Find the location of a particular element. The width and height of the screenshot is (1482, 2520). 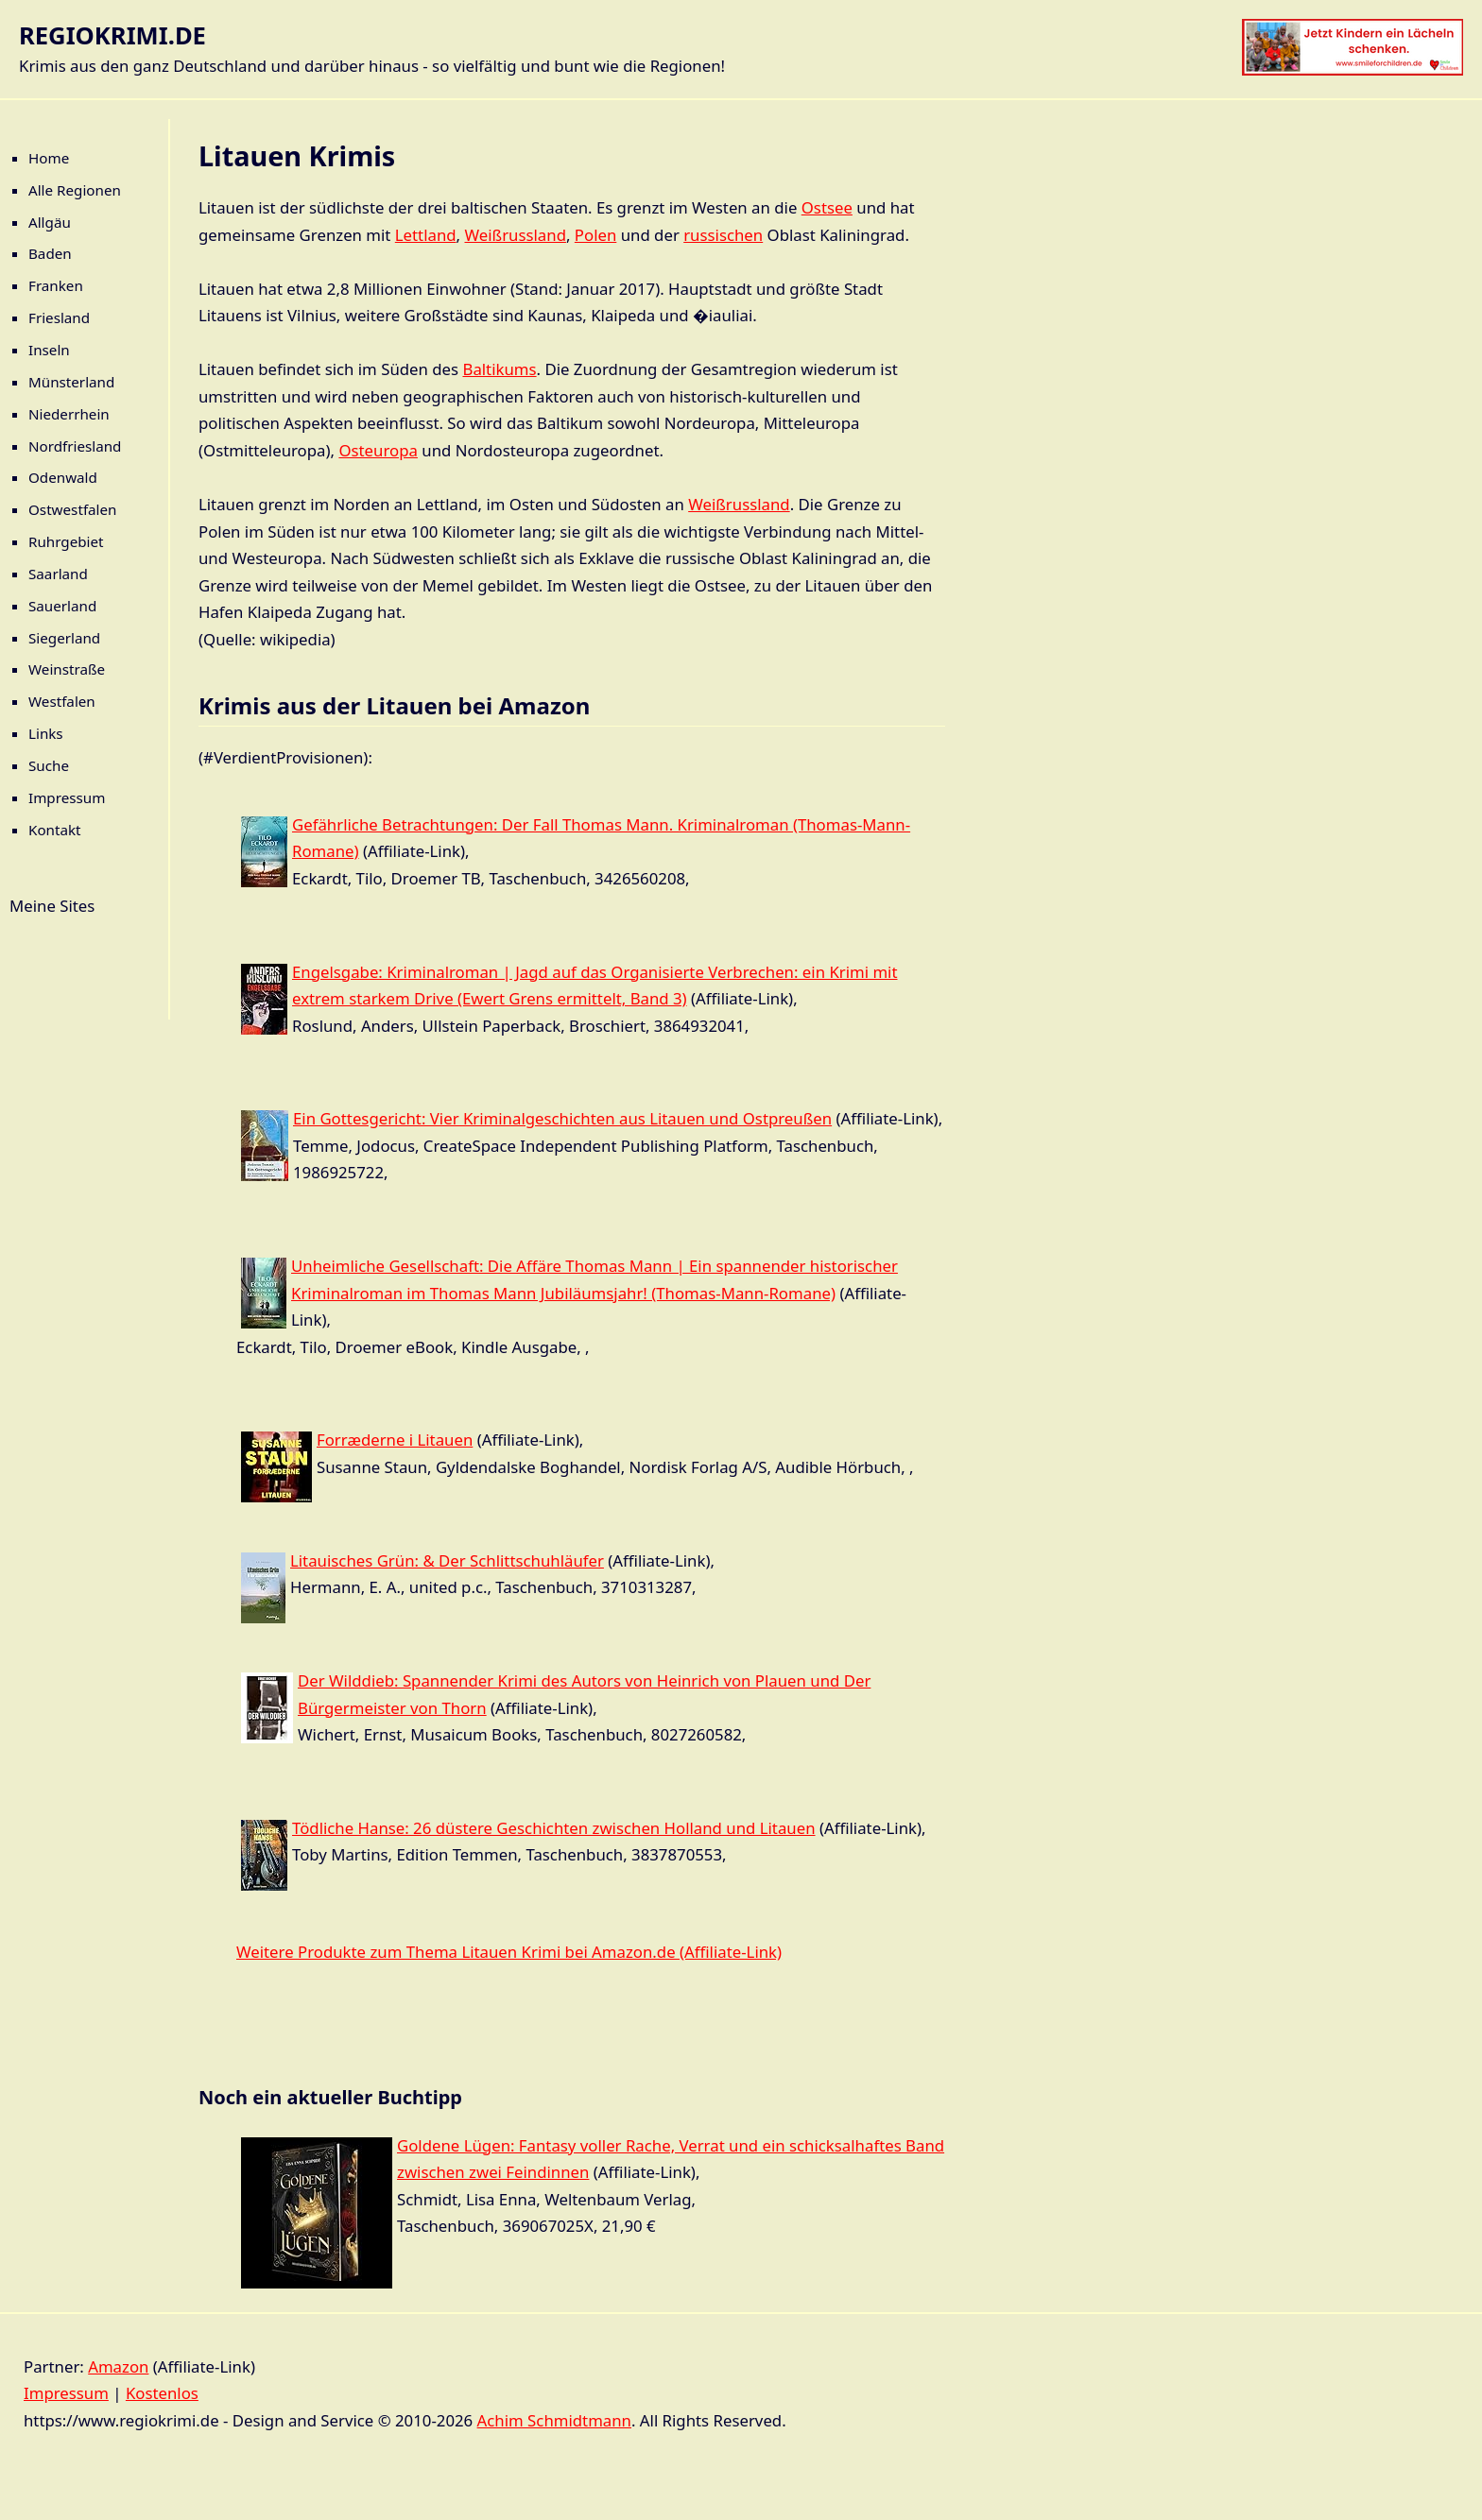

Meine Sites is located at coordinates (52, 906).